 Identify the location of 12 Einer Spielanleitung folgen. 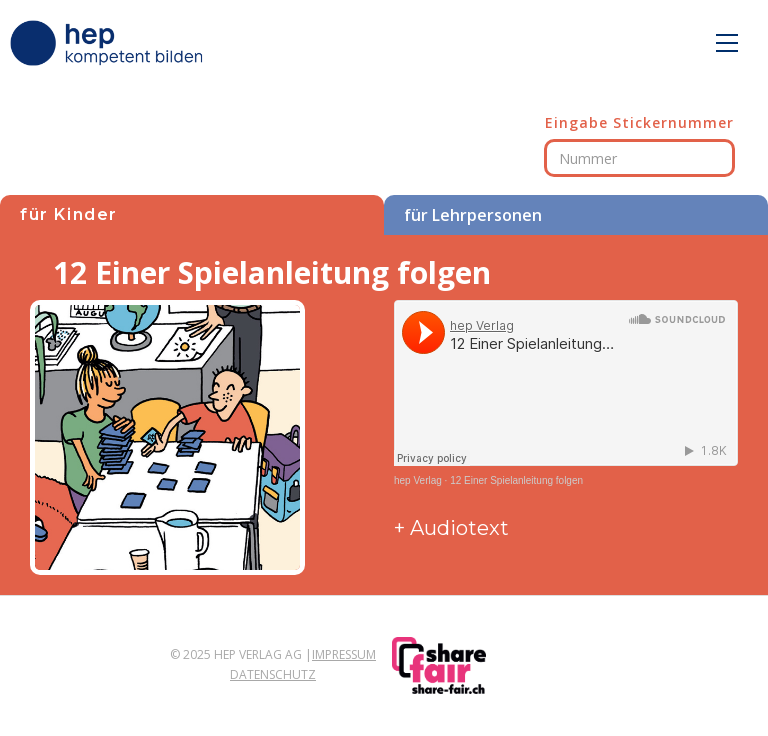
(516, 480).